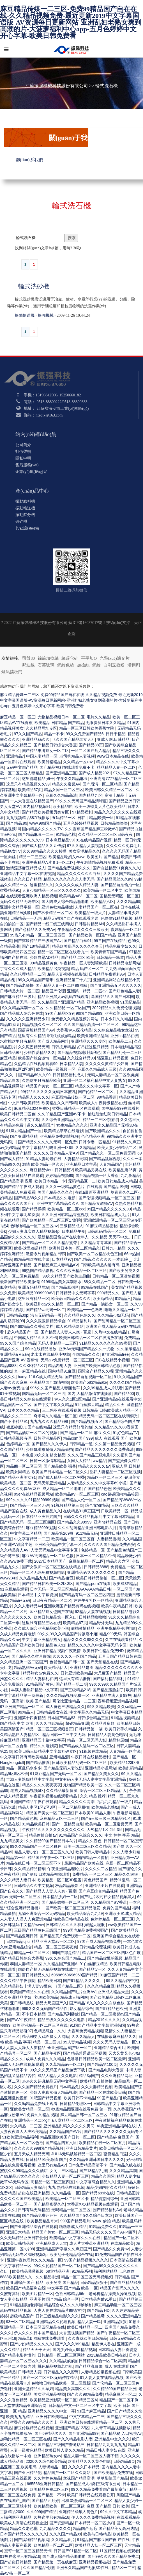 The image size is (143, 2576). What do you see at coordinates (47, 1438) in the screenshot?
I see `日韩亚洲精品区` at bounding box center [47, 1438].